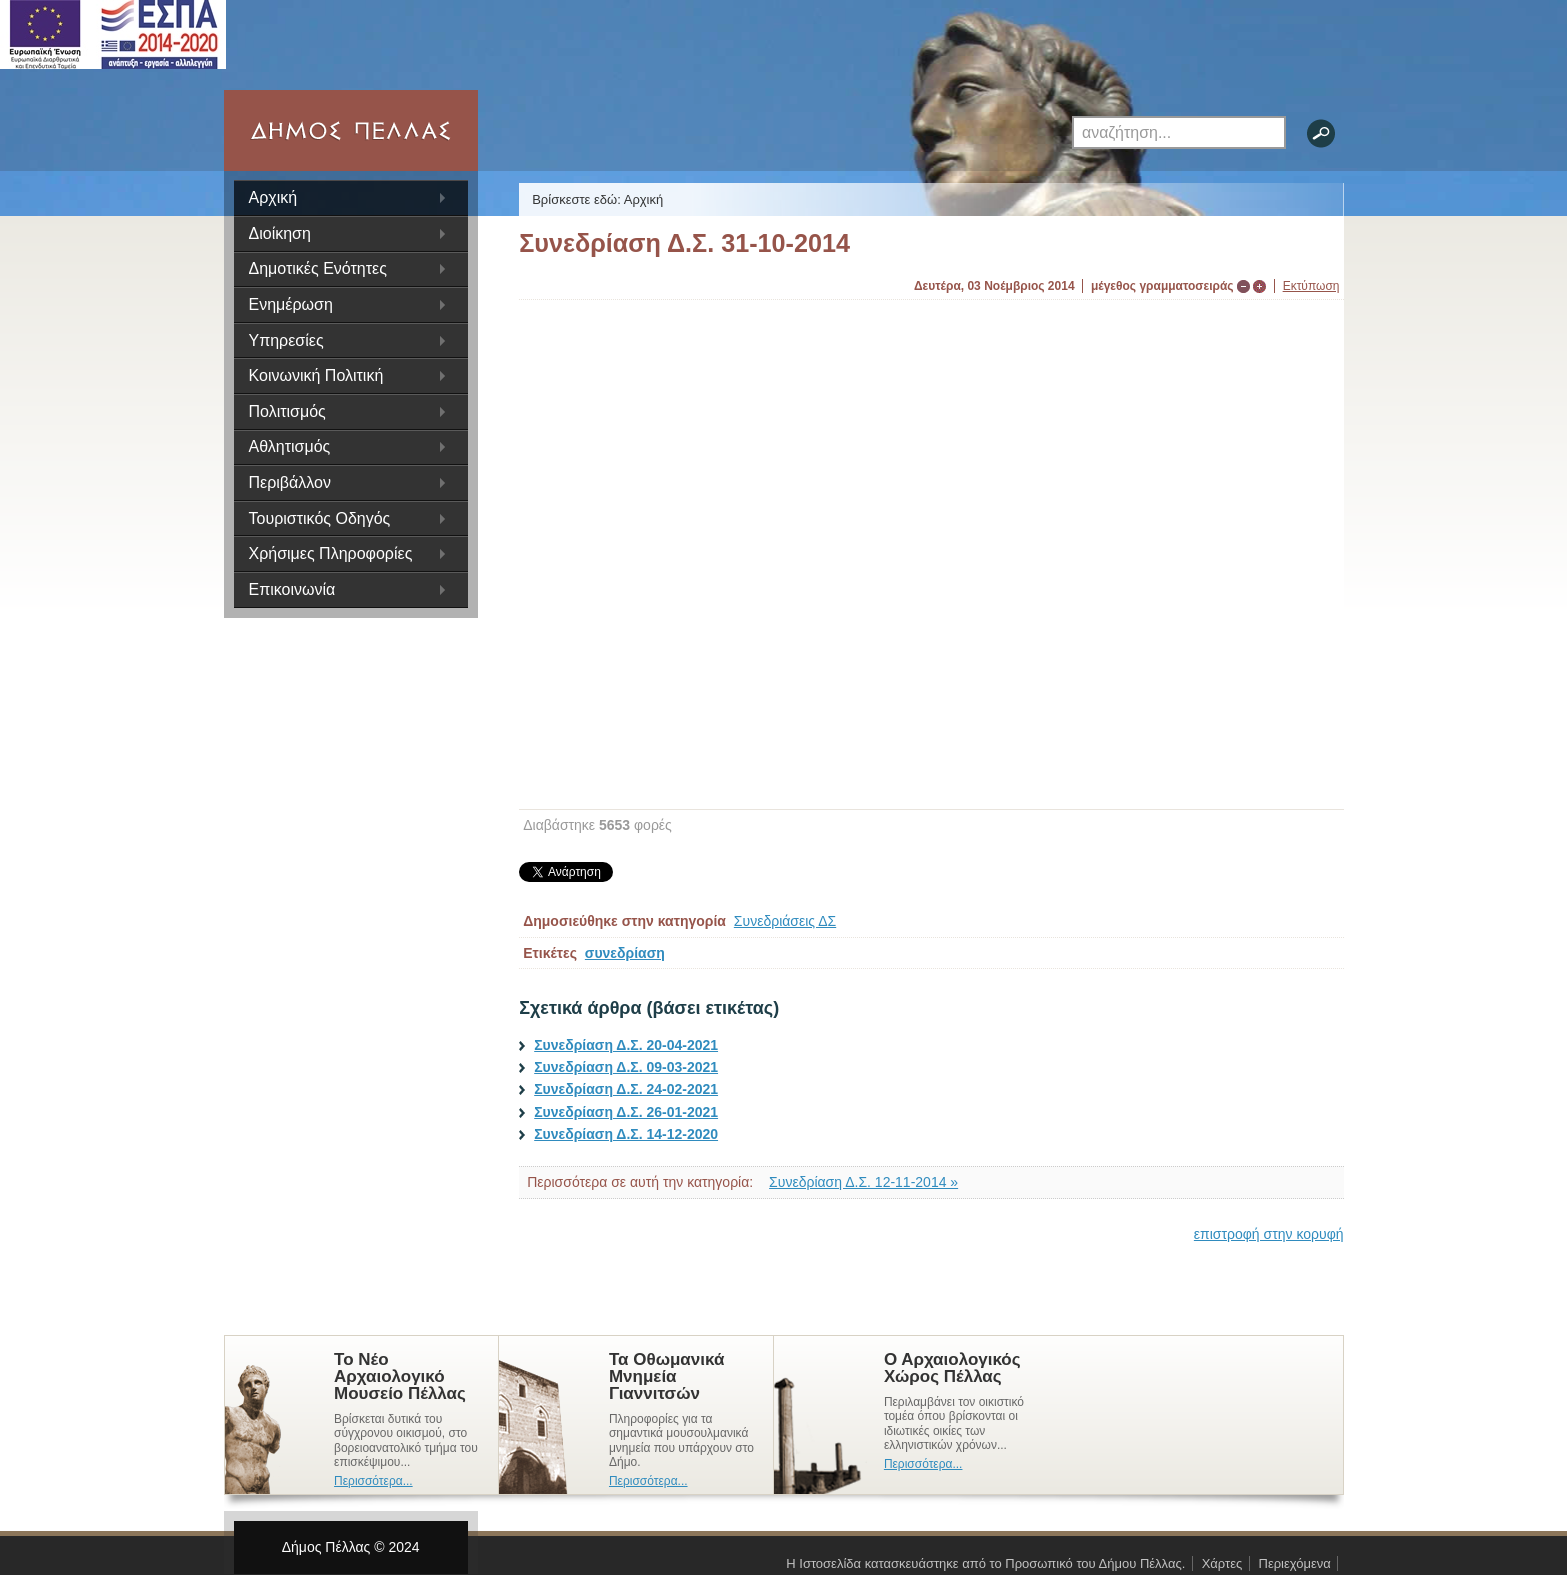 The height and width of the screenshot is (1575, 1567). What do you see at coordinates (626, 1067) in the screenshot?
I see `Συνεδρίαση Δ.Σ. 09-03-2021` at bounding box center [626, 1067].